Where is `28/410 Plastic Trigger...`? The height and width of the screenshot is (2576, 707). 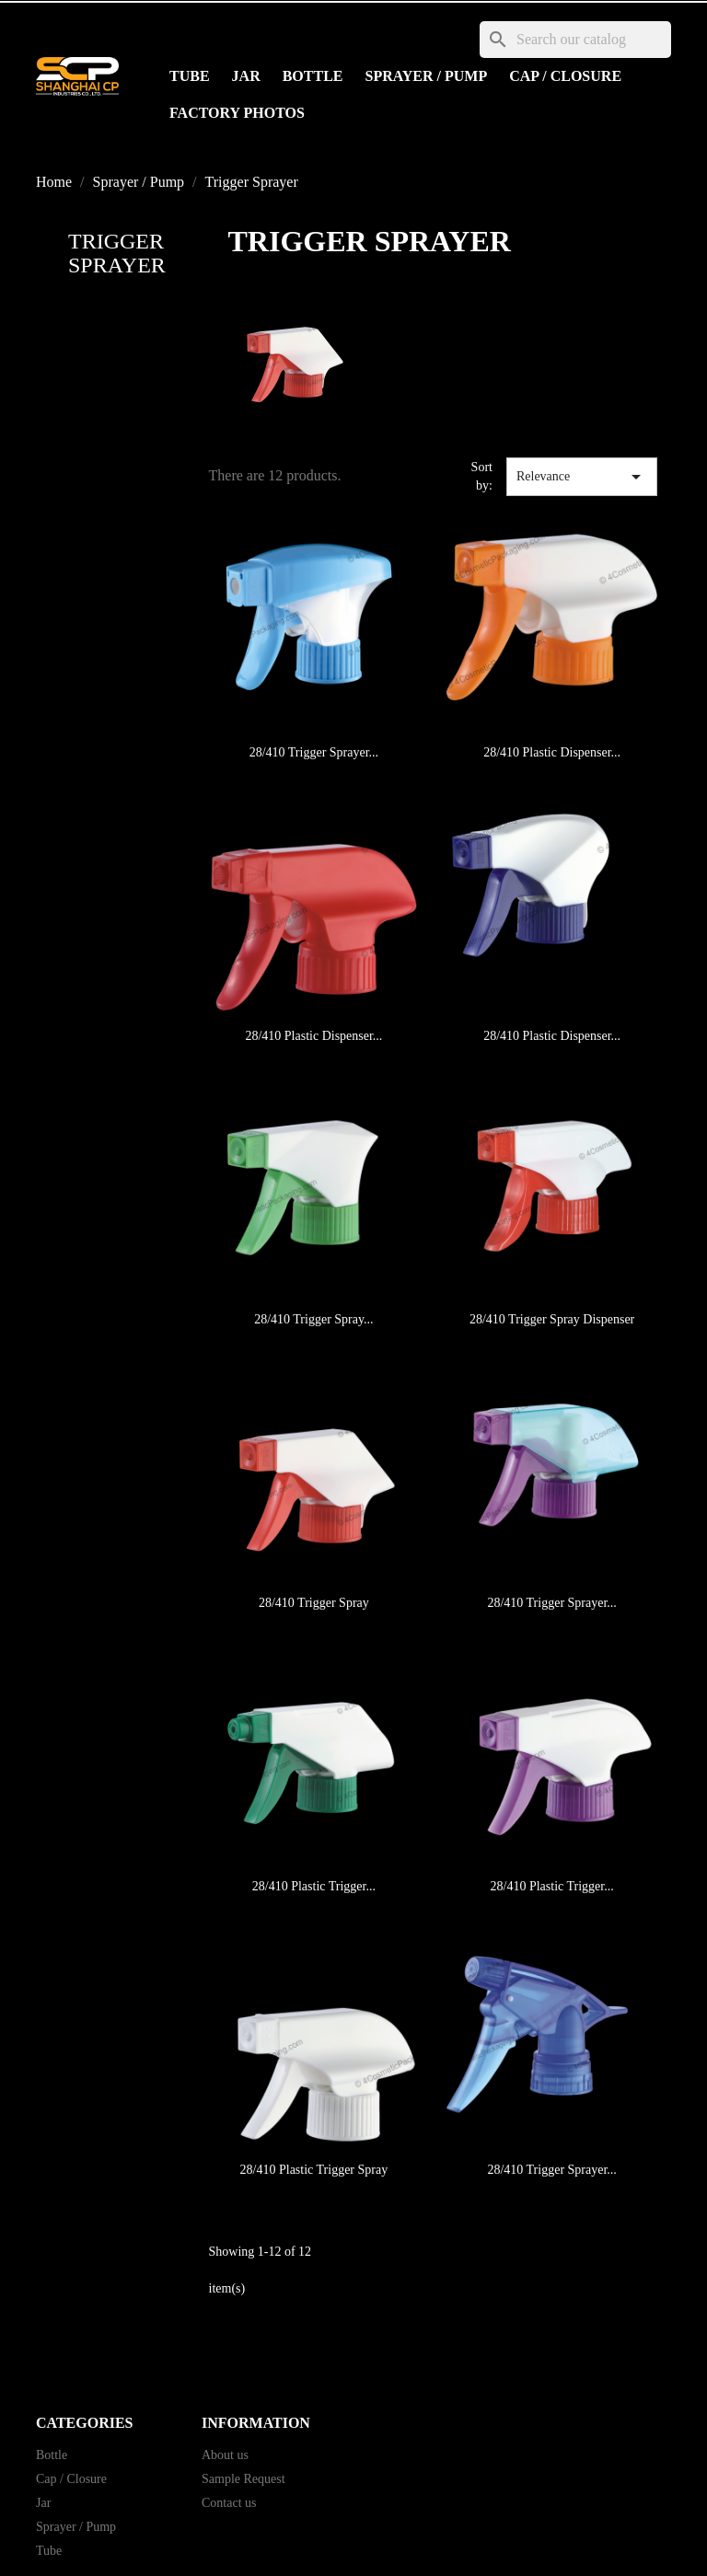
28/410 Plastic Trigger... is located at coordinates (314, 1886).